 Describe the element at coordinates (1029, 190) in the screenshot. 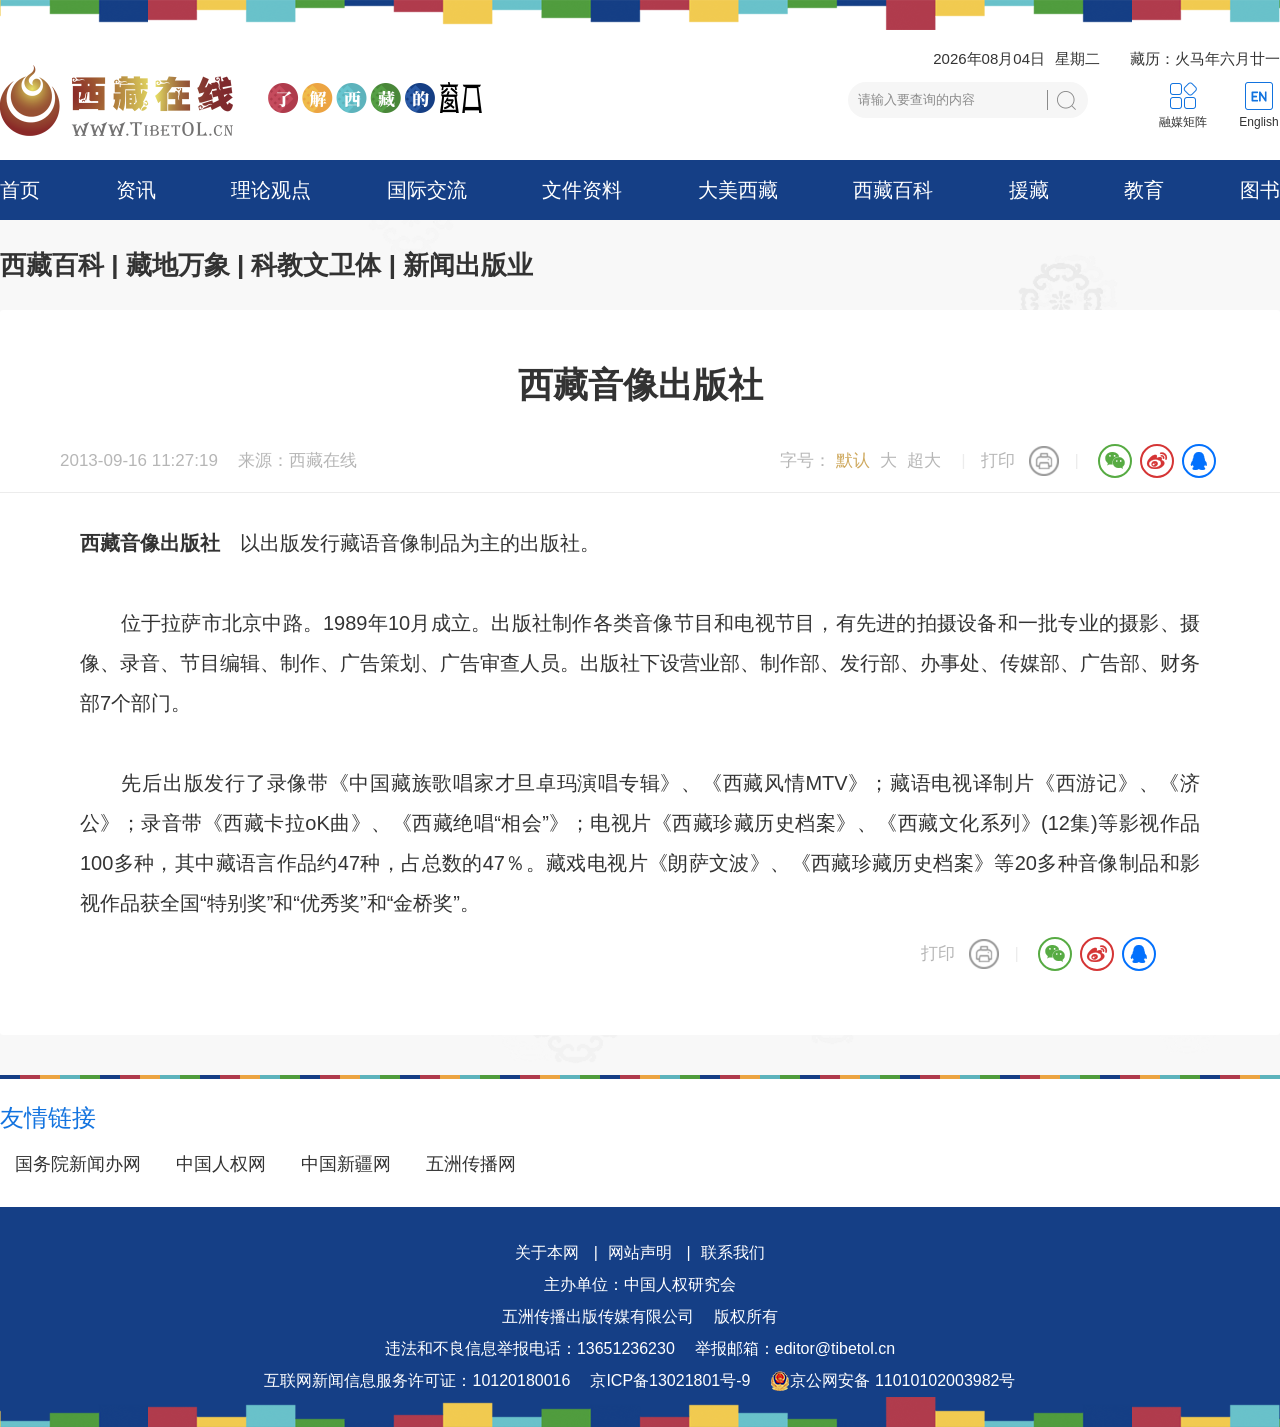

I see `援藏` at that location.